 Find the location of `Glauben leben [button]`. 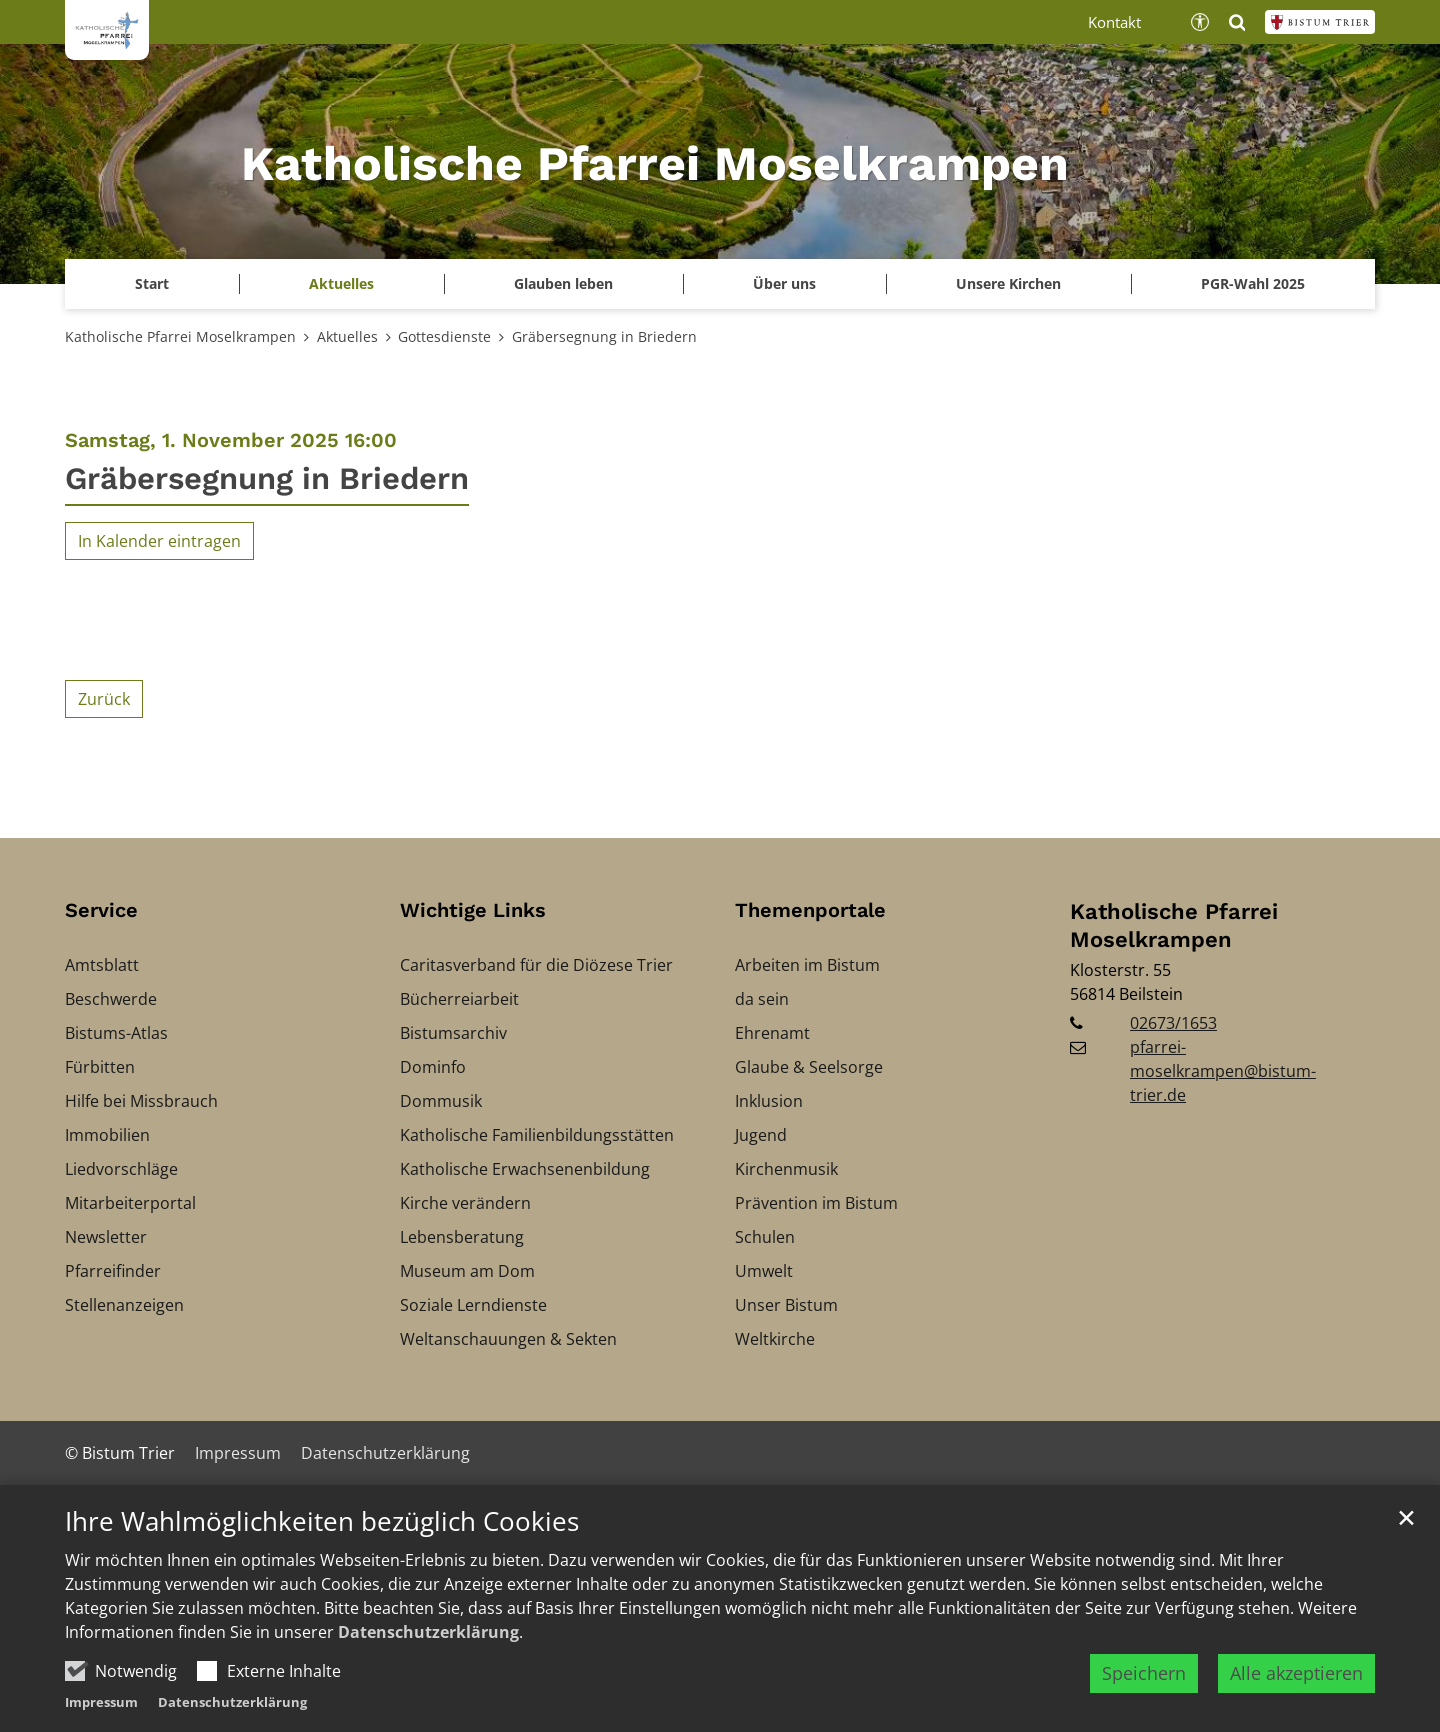

Glauben leben [button] is located at coordinates (563, 283).